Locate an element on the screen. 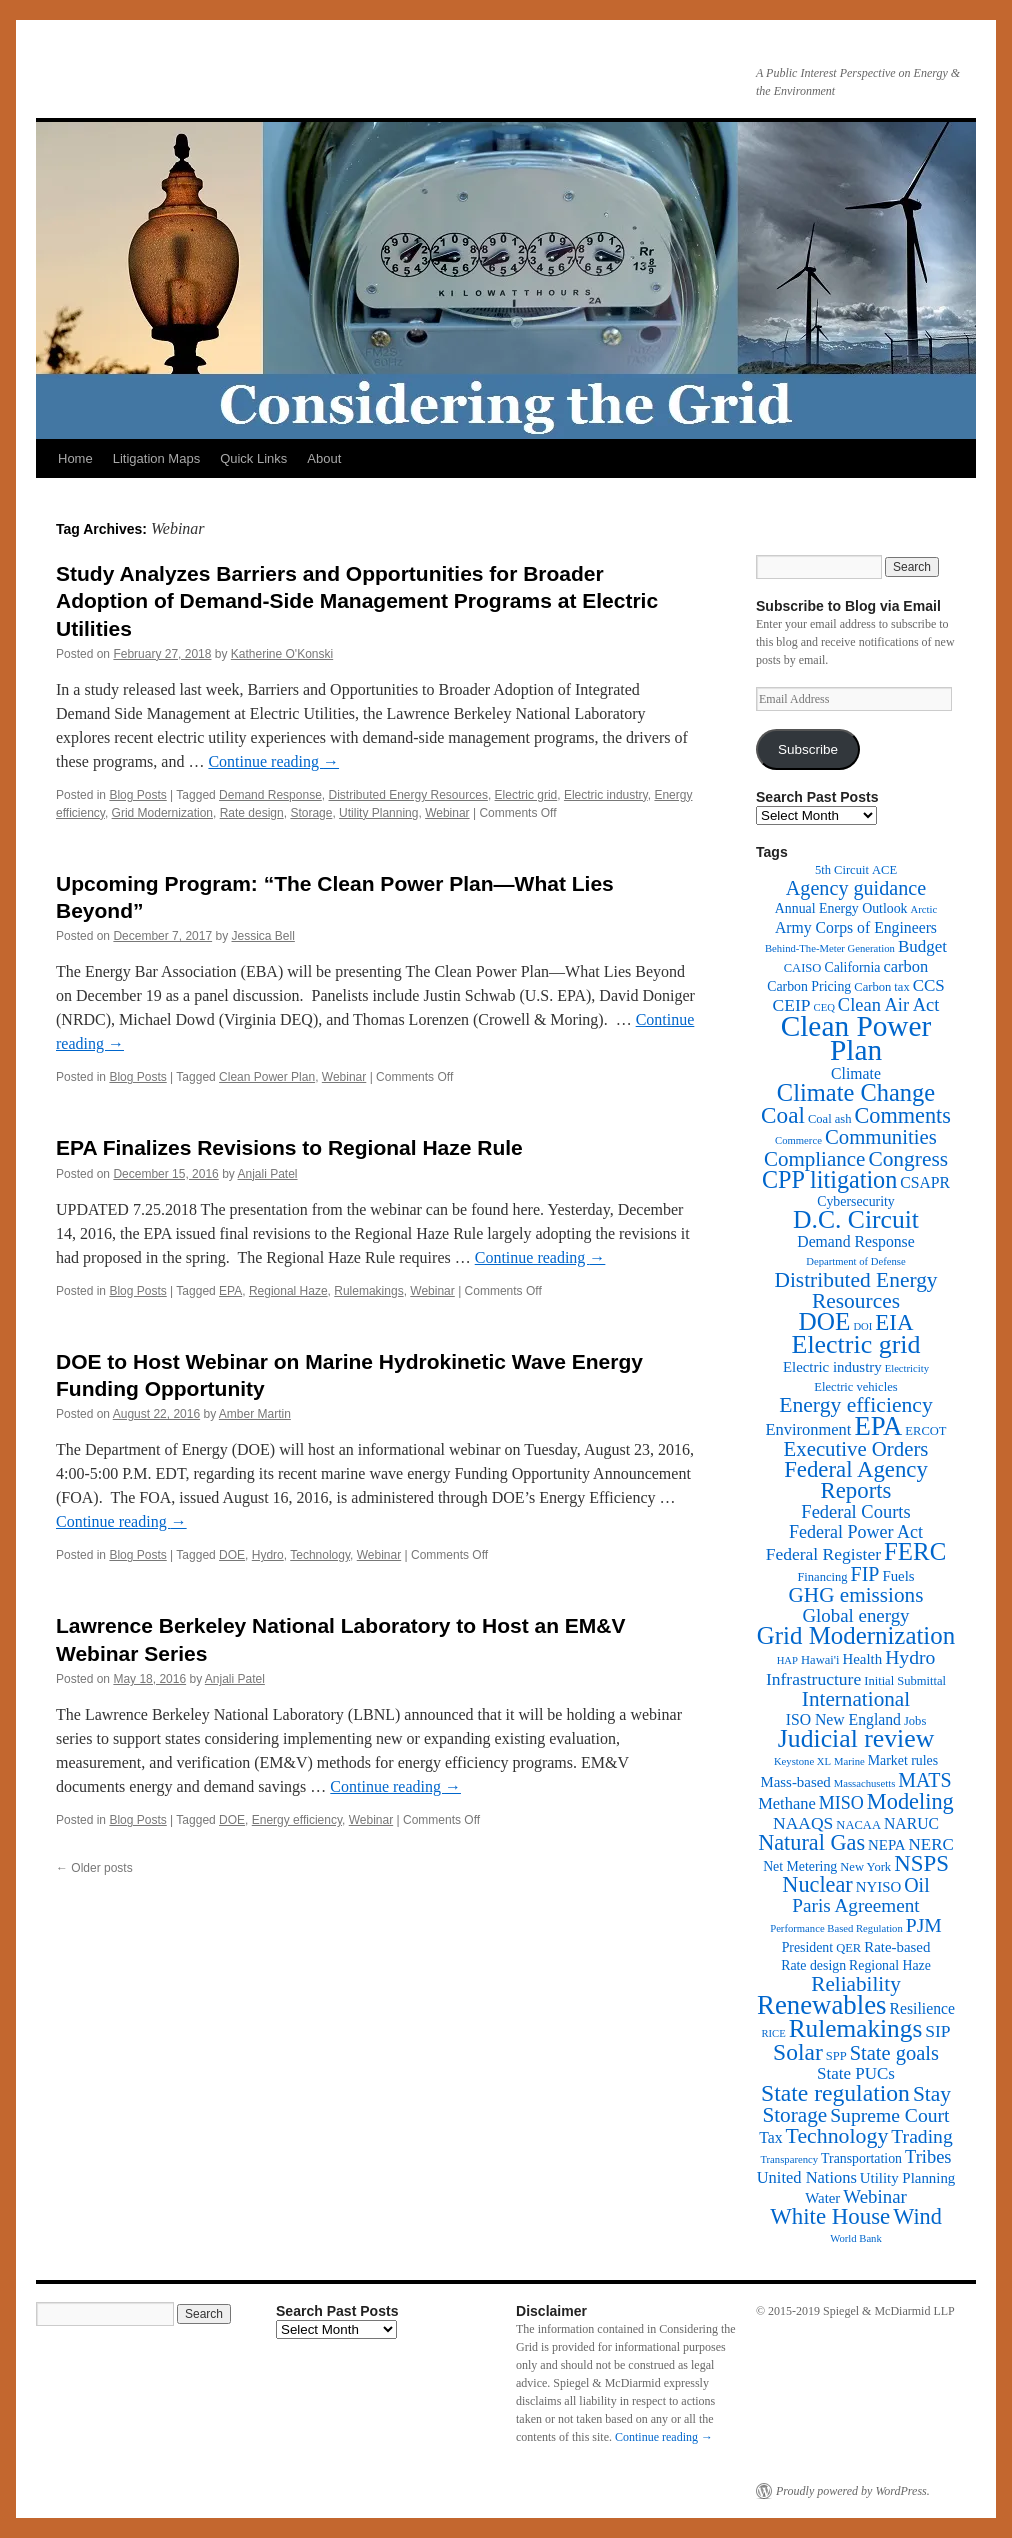  Electric industry [Electric industry (4 items)] is located at coordinates (832, 1367).